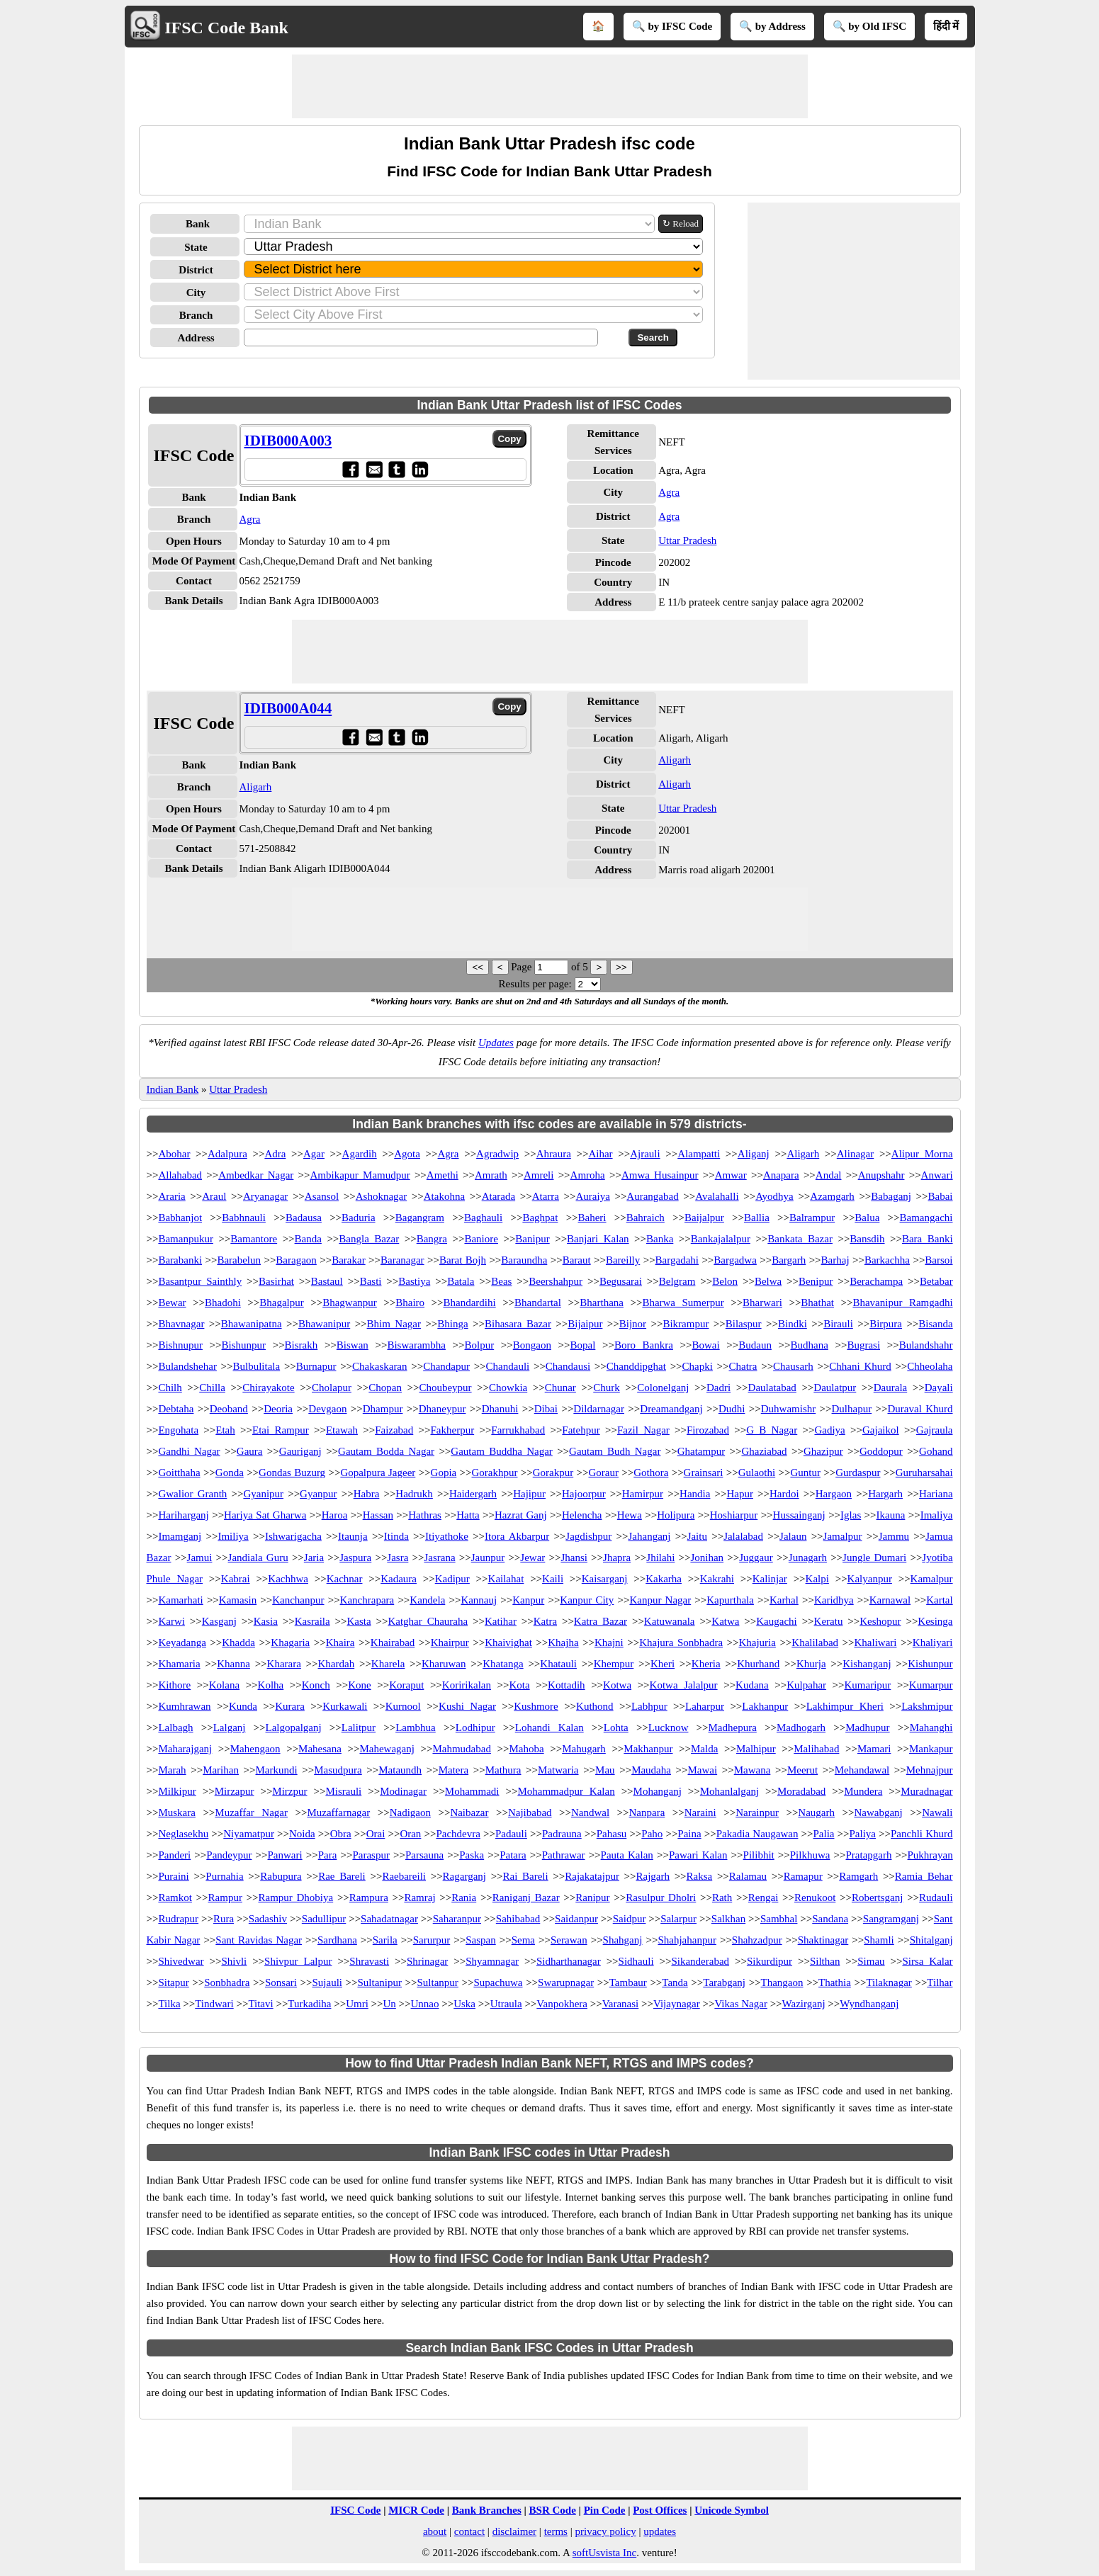 The height and width of the screenshot is (2576, 1099). Describe the element at coordinates (518, 1323) in the screenshot. I see `Bihasara Bazar` at that location.